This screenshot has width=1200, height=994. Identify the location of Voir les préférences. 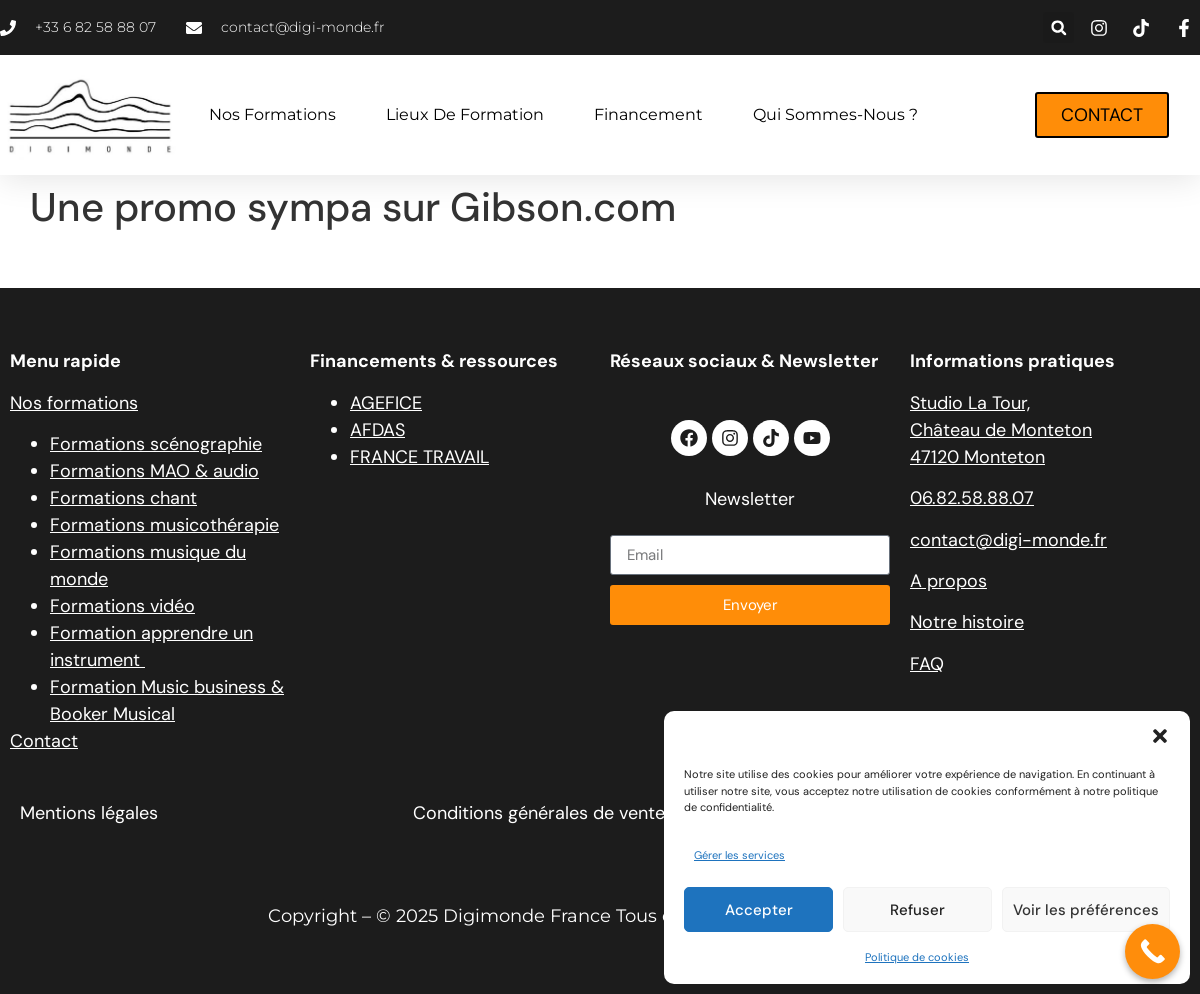
(1086, 910).